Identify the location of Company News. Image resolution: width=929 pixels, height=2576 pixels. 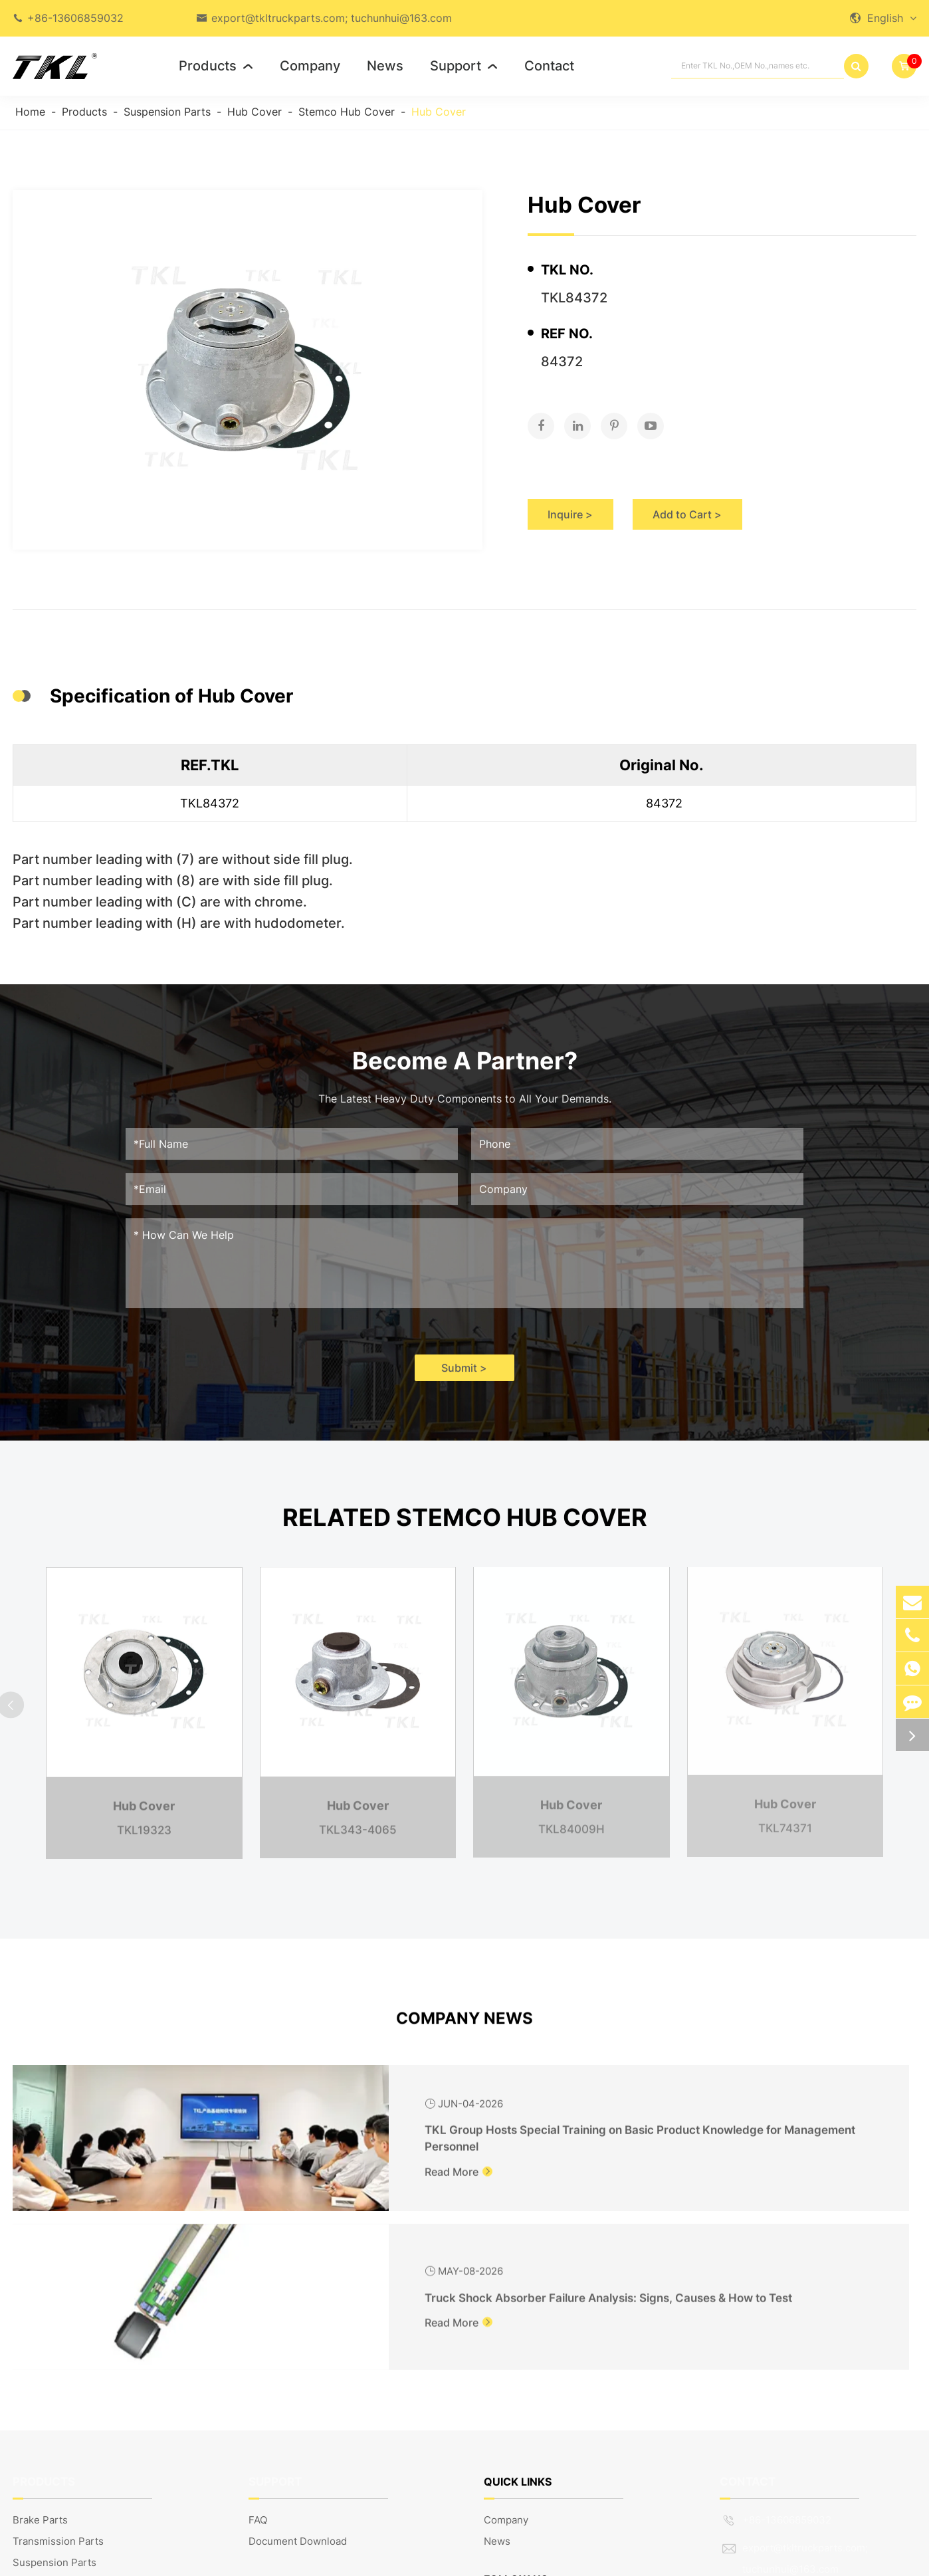
(464, 2028).